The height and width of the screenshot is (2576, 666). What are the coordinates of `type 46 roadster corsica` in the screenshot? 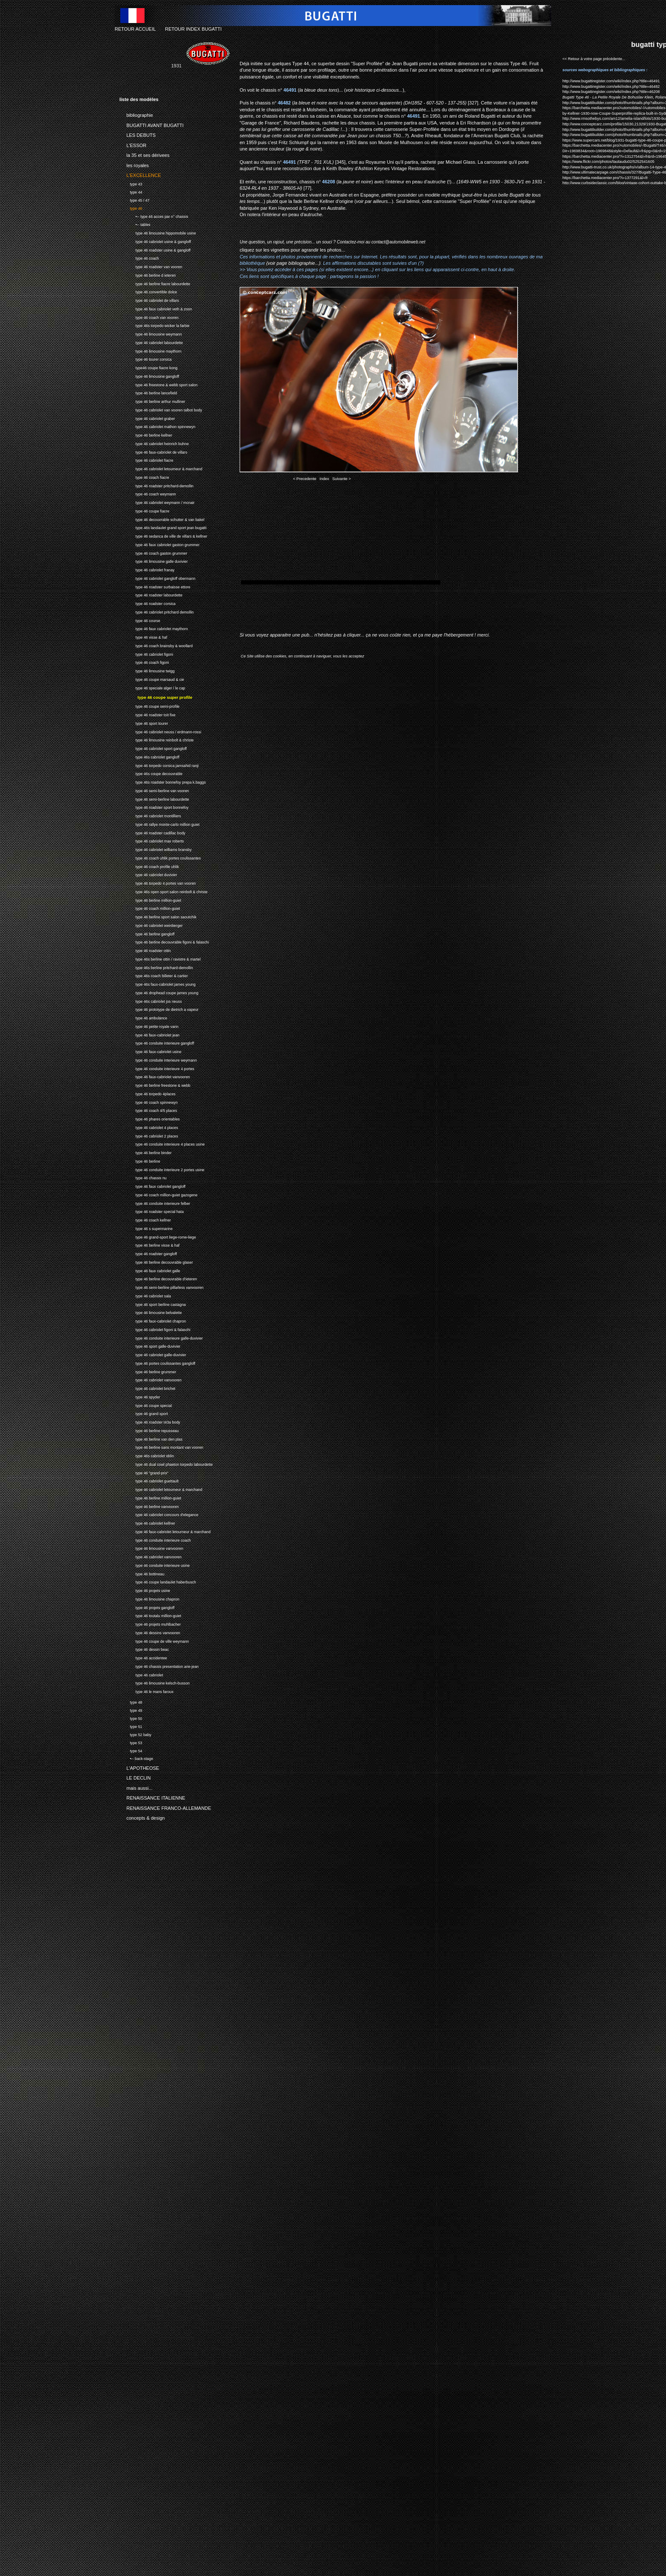 It's located at (147, 602).